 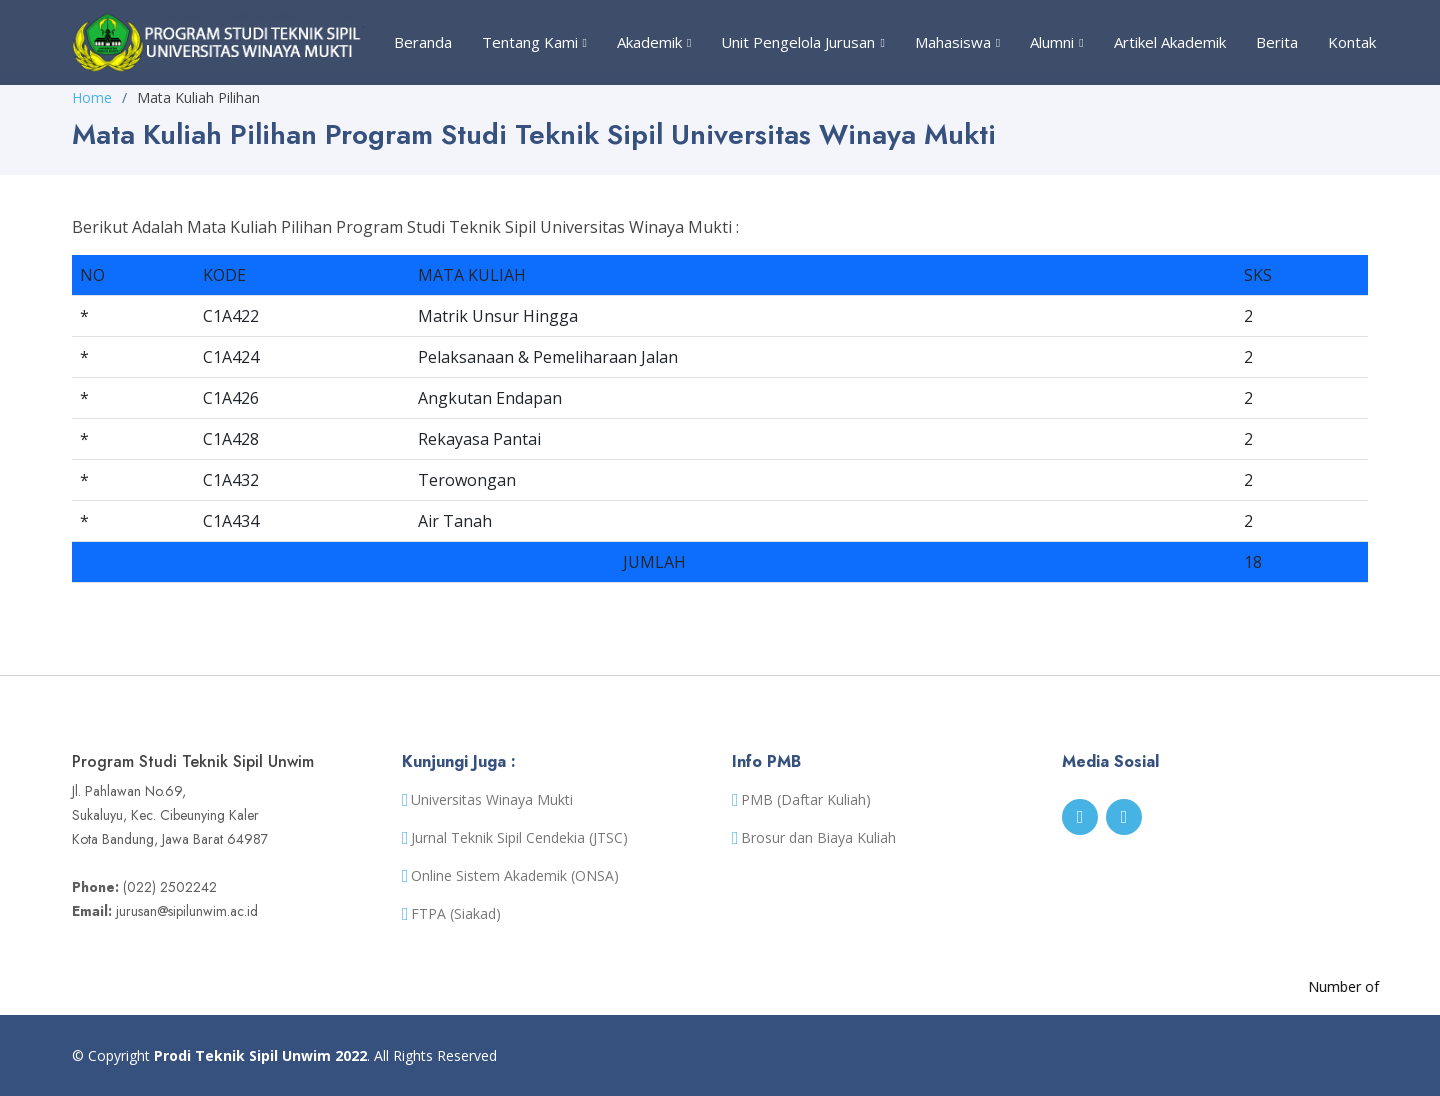 What do you see at coordinates (515, 876) in the screenshot?
I see `Online Sistem Akademik (ONSA)` at bounding box center [515, 876].